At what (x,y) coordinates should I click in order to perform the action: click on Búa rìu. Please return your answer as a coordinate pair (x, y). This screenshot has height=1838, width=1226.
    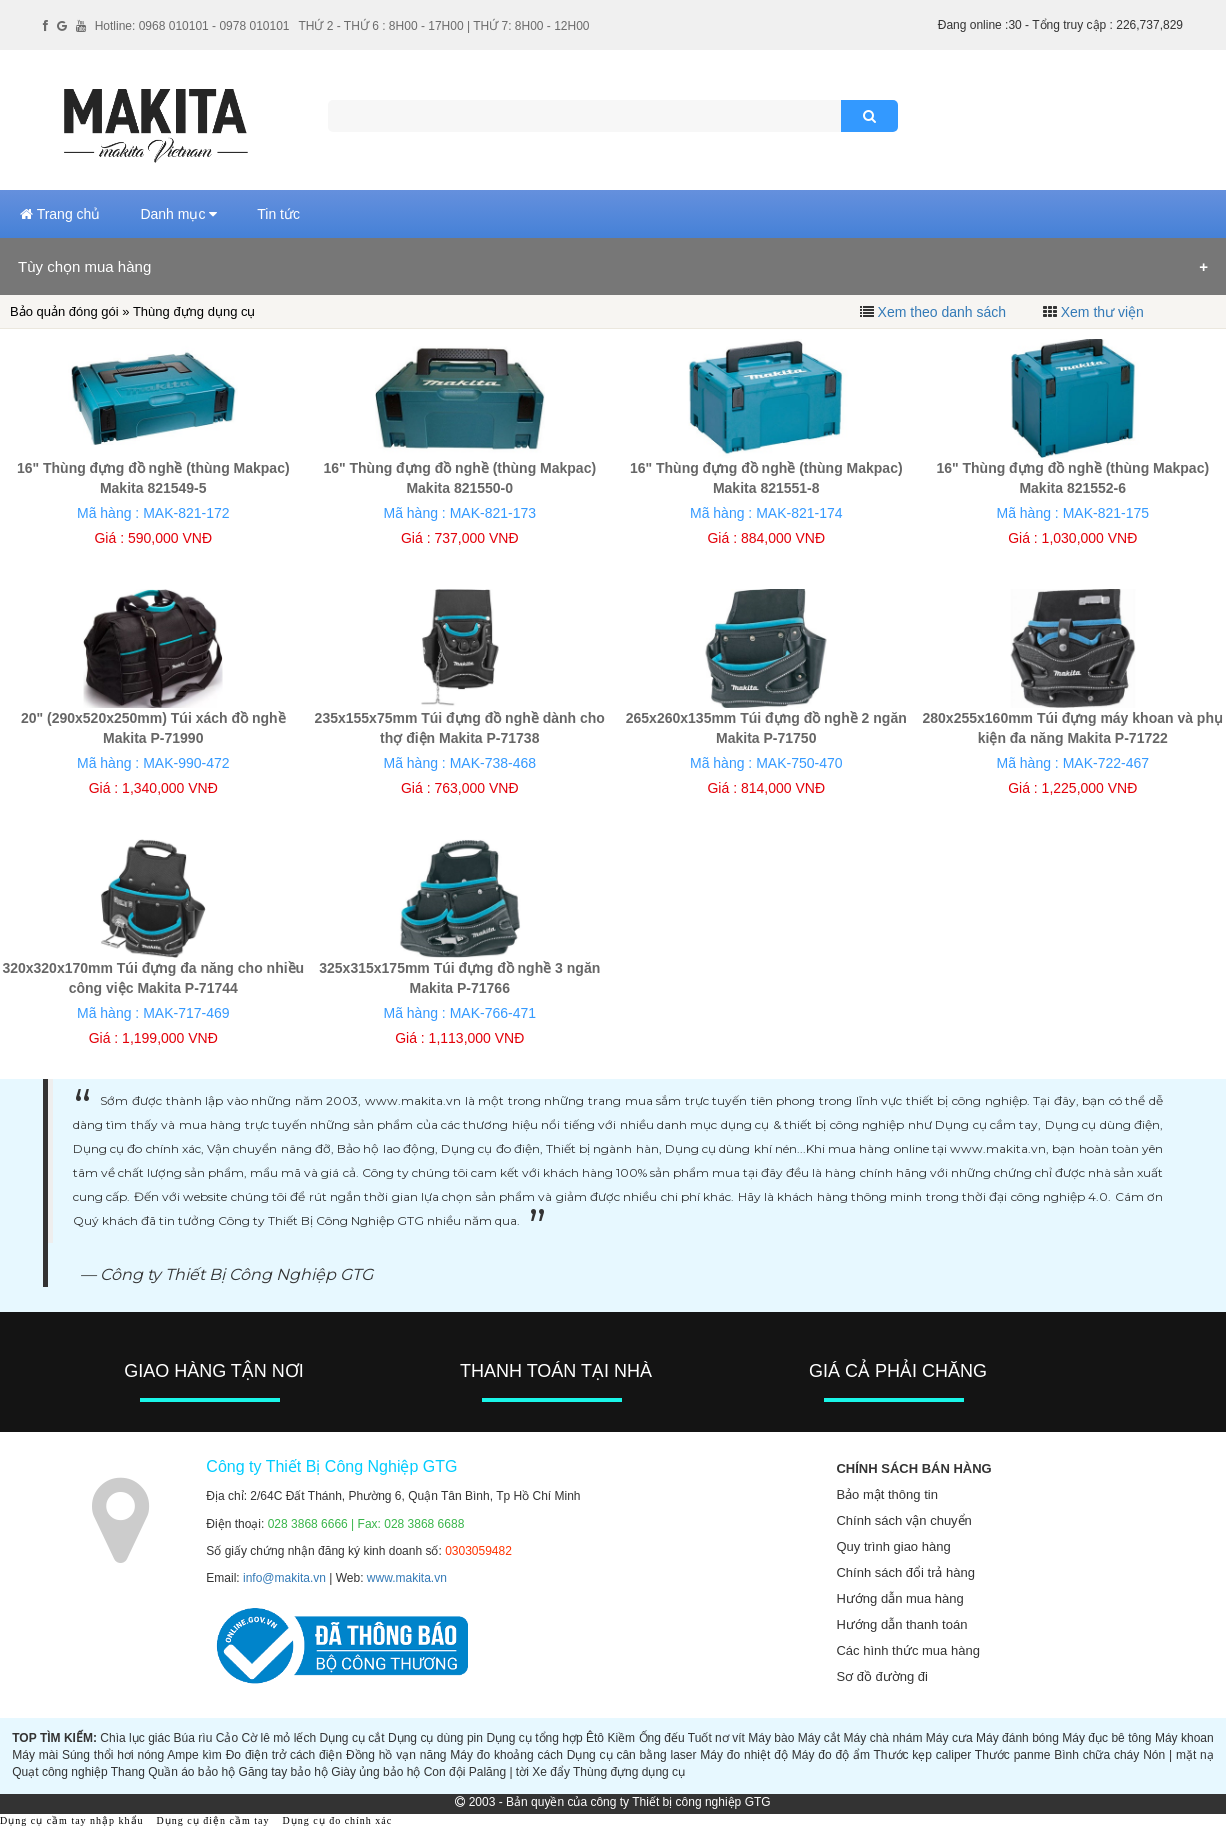
    Looking at the image, I should click on (193, 1738).